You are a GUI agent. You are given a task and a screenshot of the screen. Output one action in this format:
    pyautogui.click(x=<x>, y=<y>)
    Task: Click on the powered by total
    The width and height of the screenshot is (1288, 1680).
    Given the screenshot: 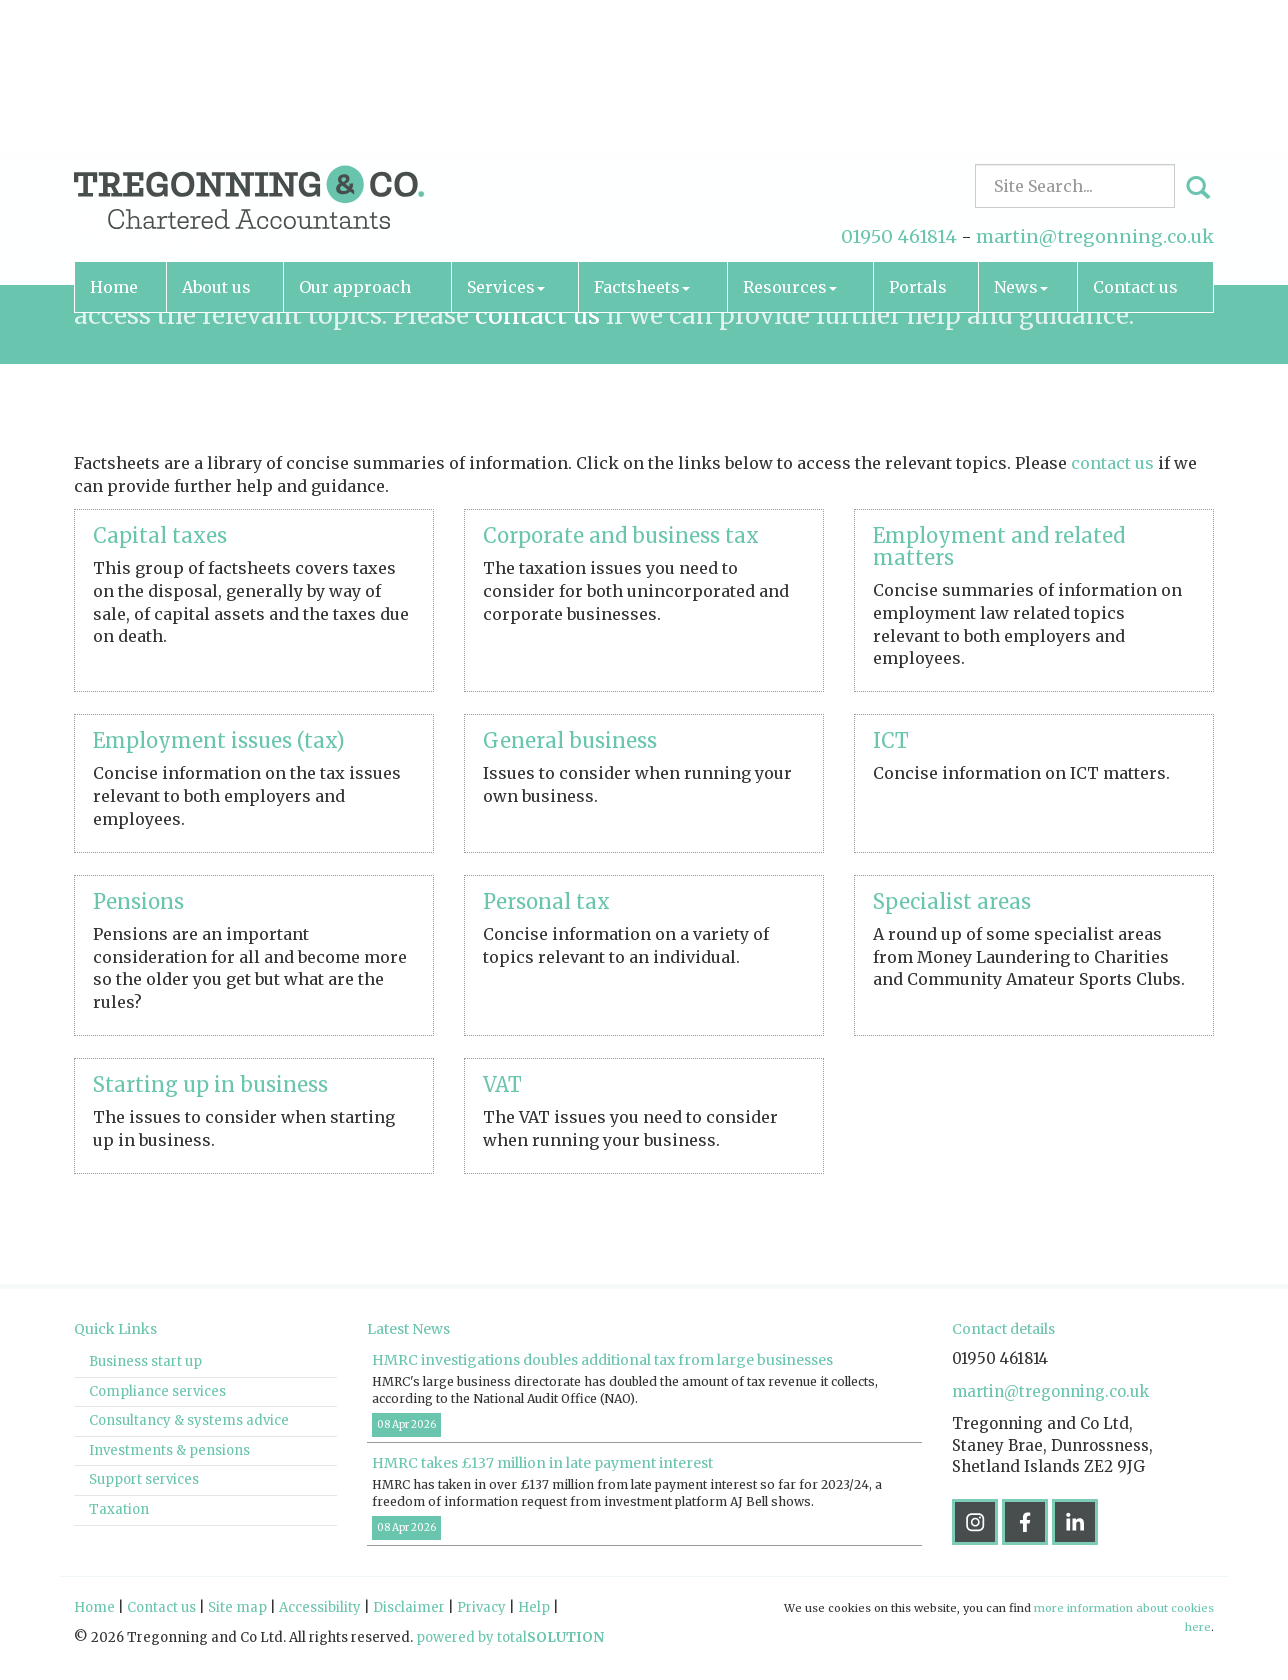 What is the action you would take?
    pyautogui.click(x=510, y=1637)
    